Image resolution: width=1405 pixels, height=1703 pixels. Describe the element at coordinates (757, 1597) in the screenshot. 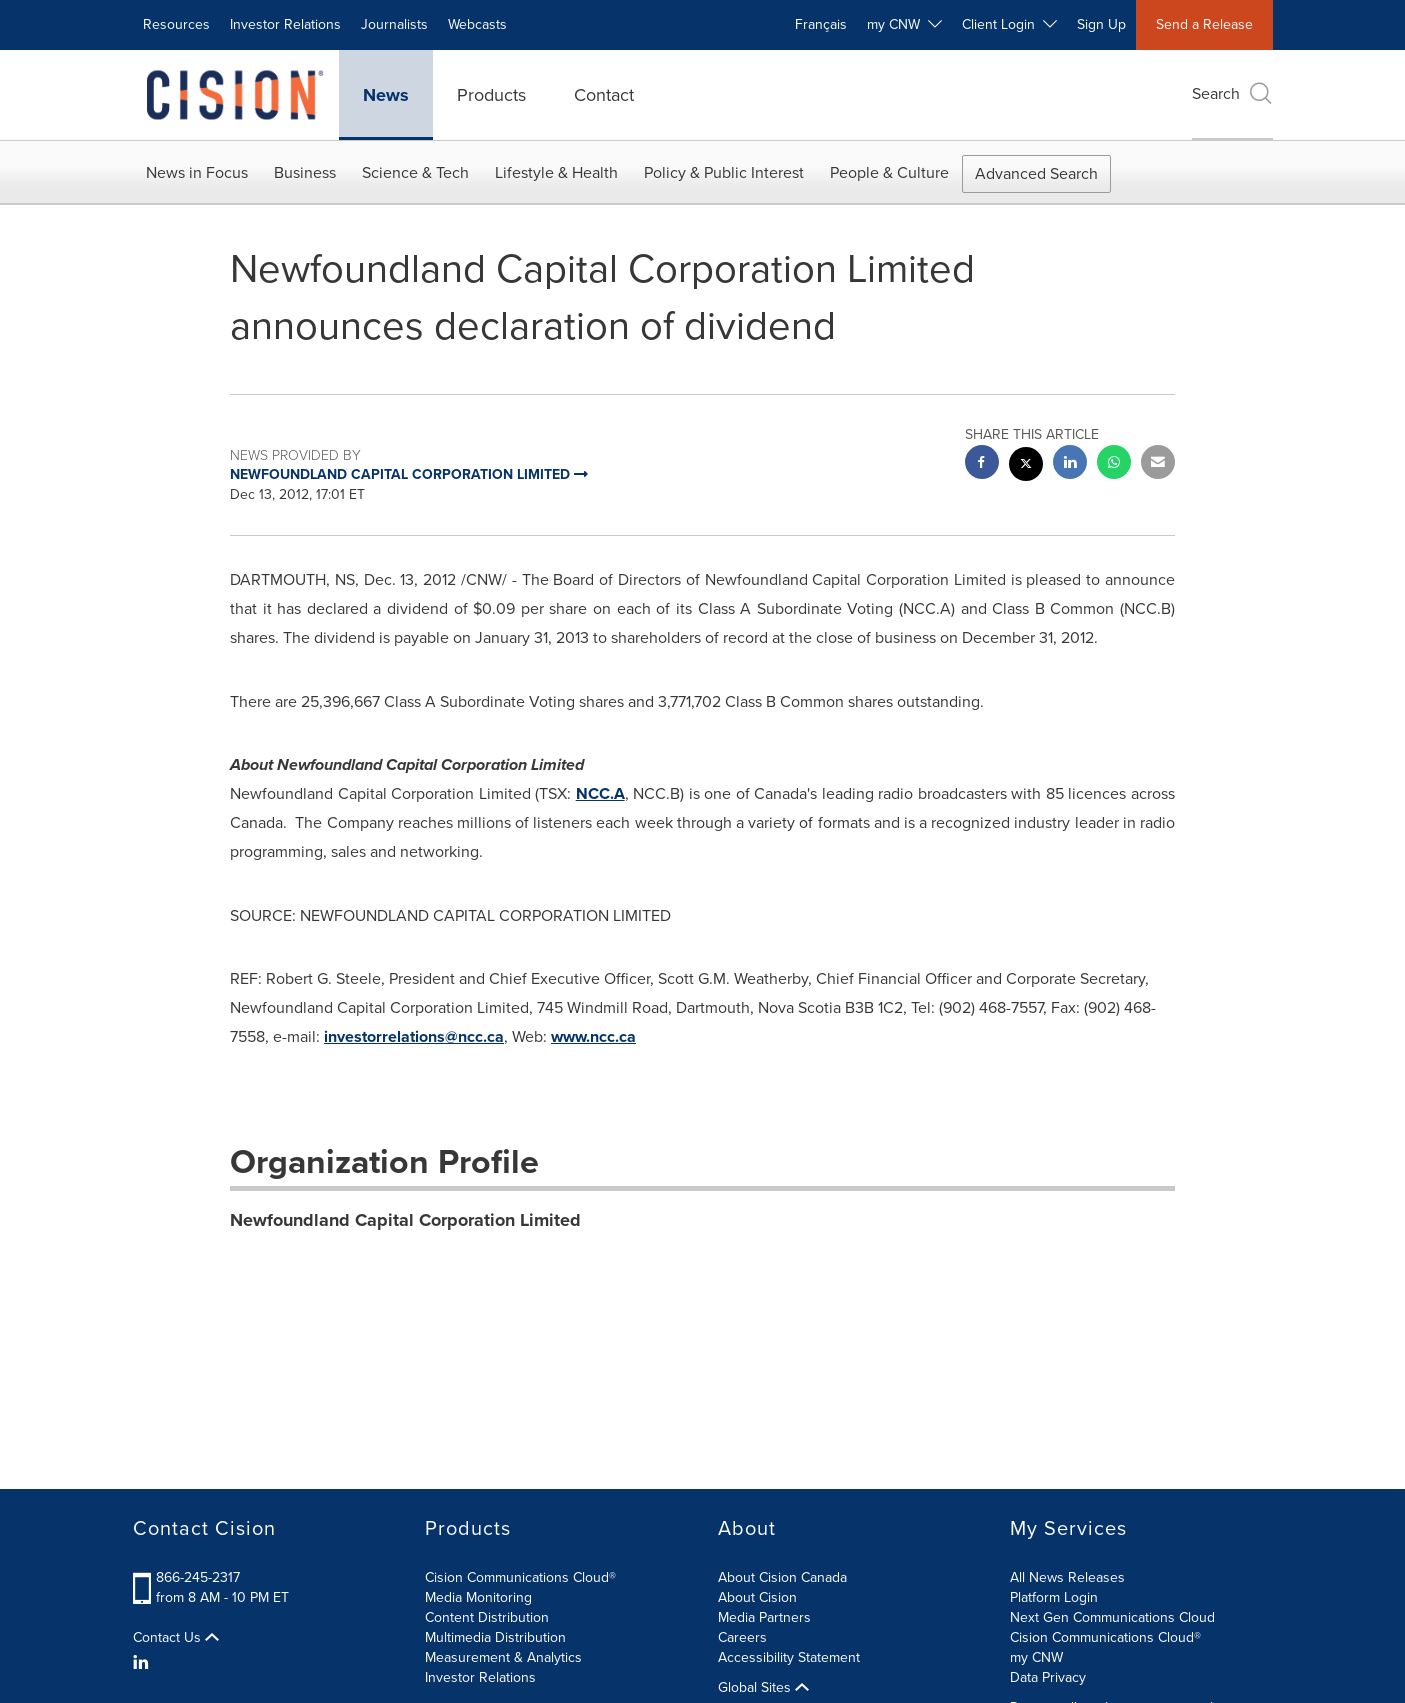

I see `About Cision` at that location.